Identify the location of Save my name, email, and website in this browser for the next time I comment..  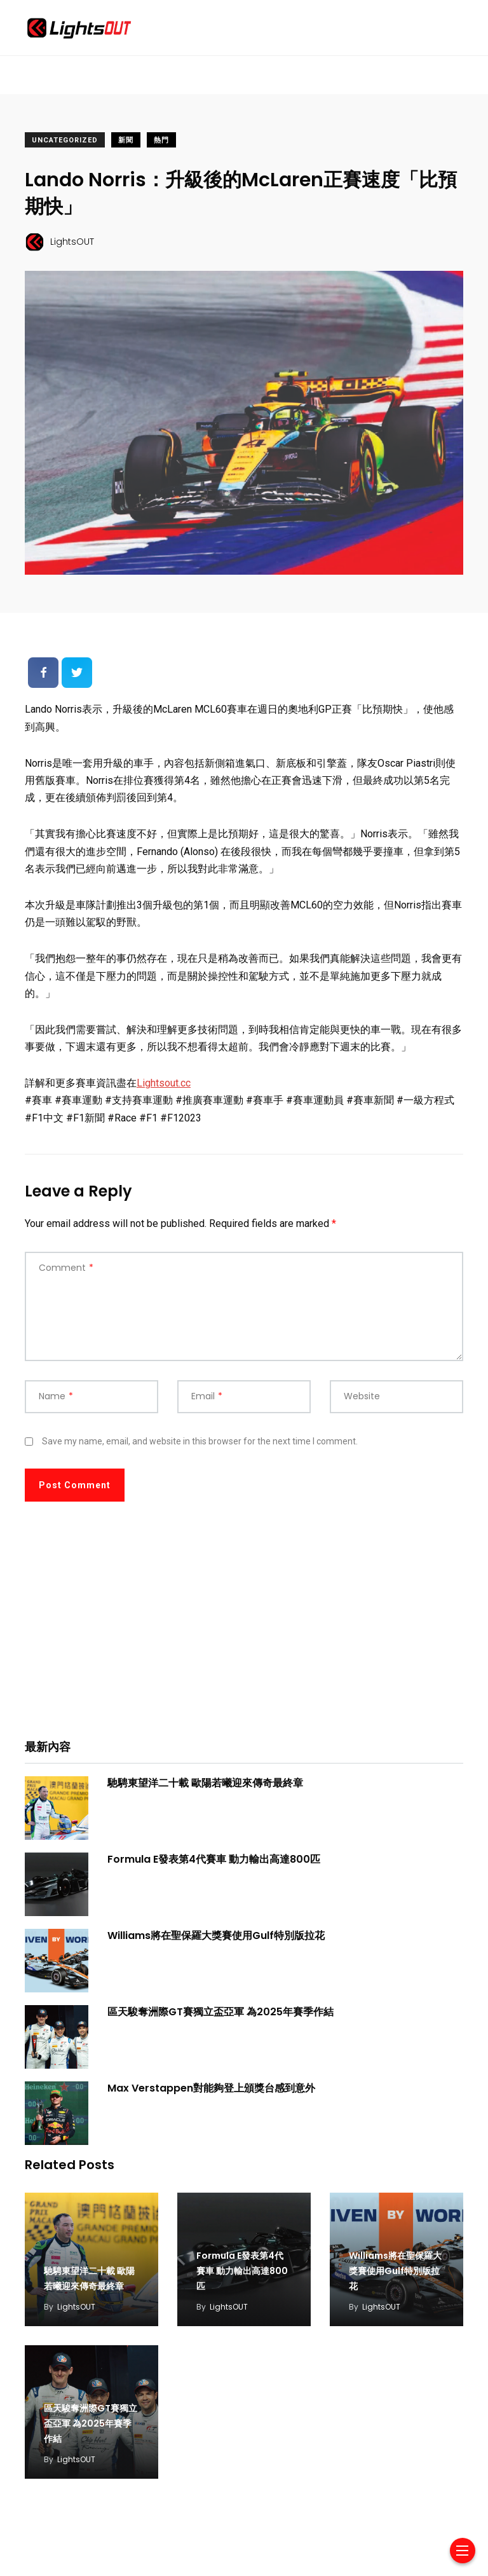
(200, 1441).